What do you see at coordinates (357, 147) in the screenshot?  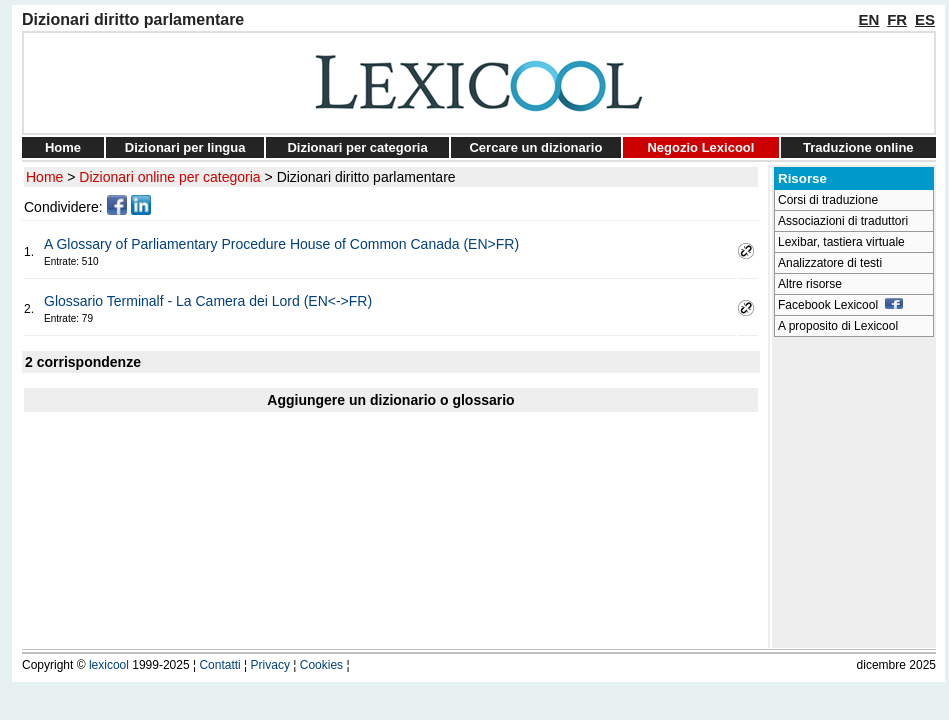 I see `Dizionari per categoria` at bounding box center [357, 147].